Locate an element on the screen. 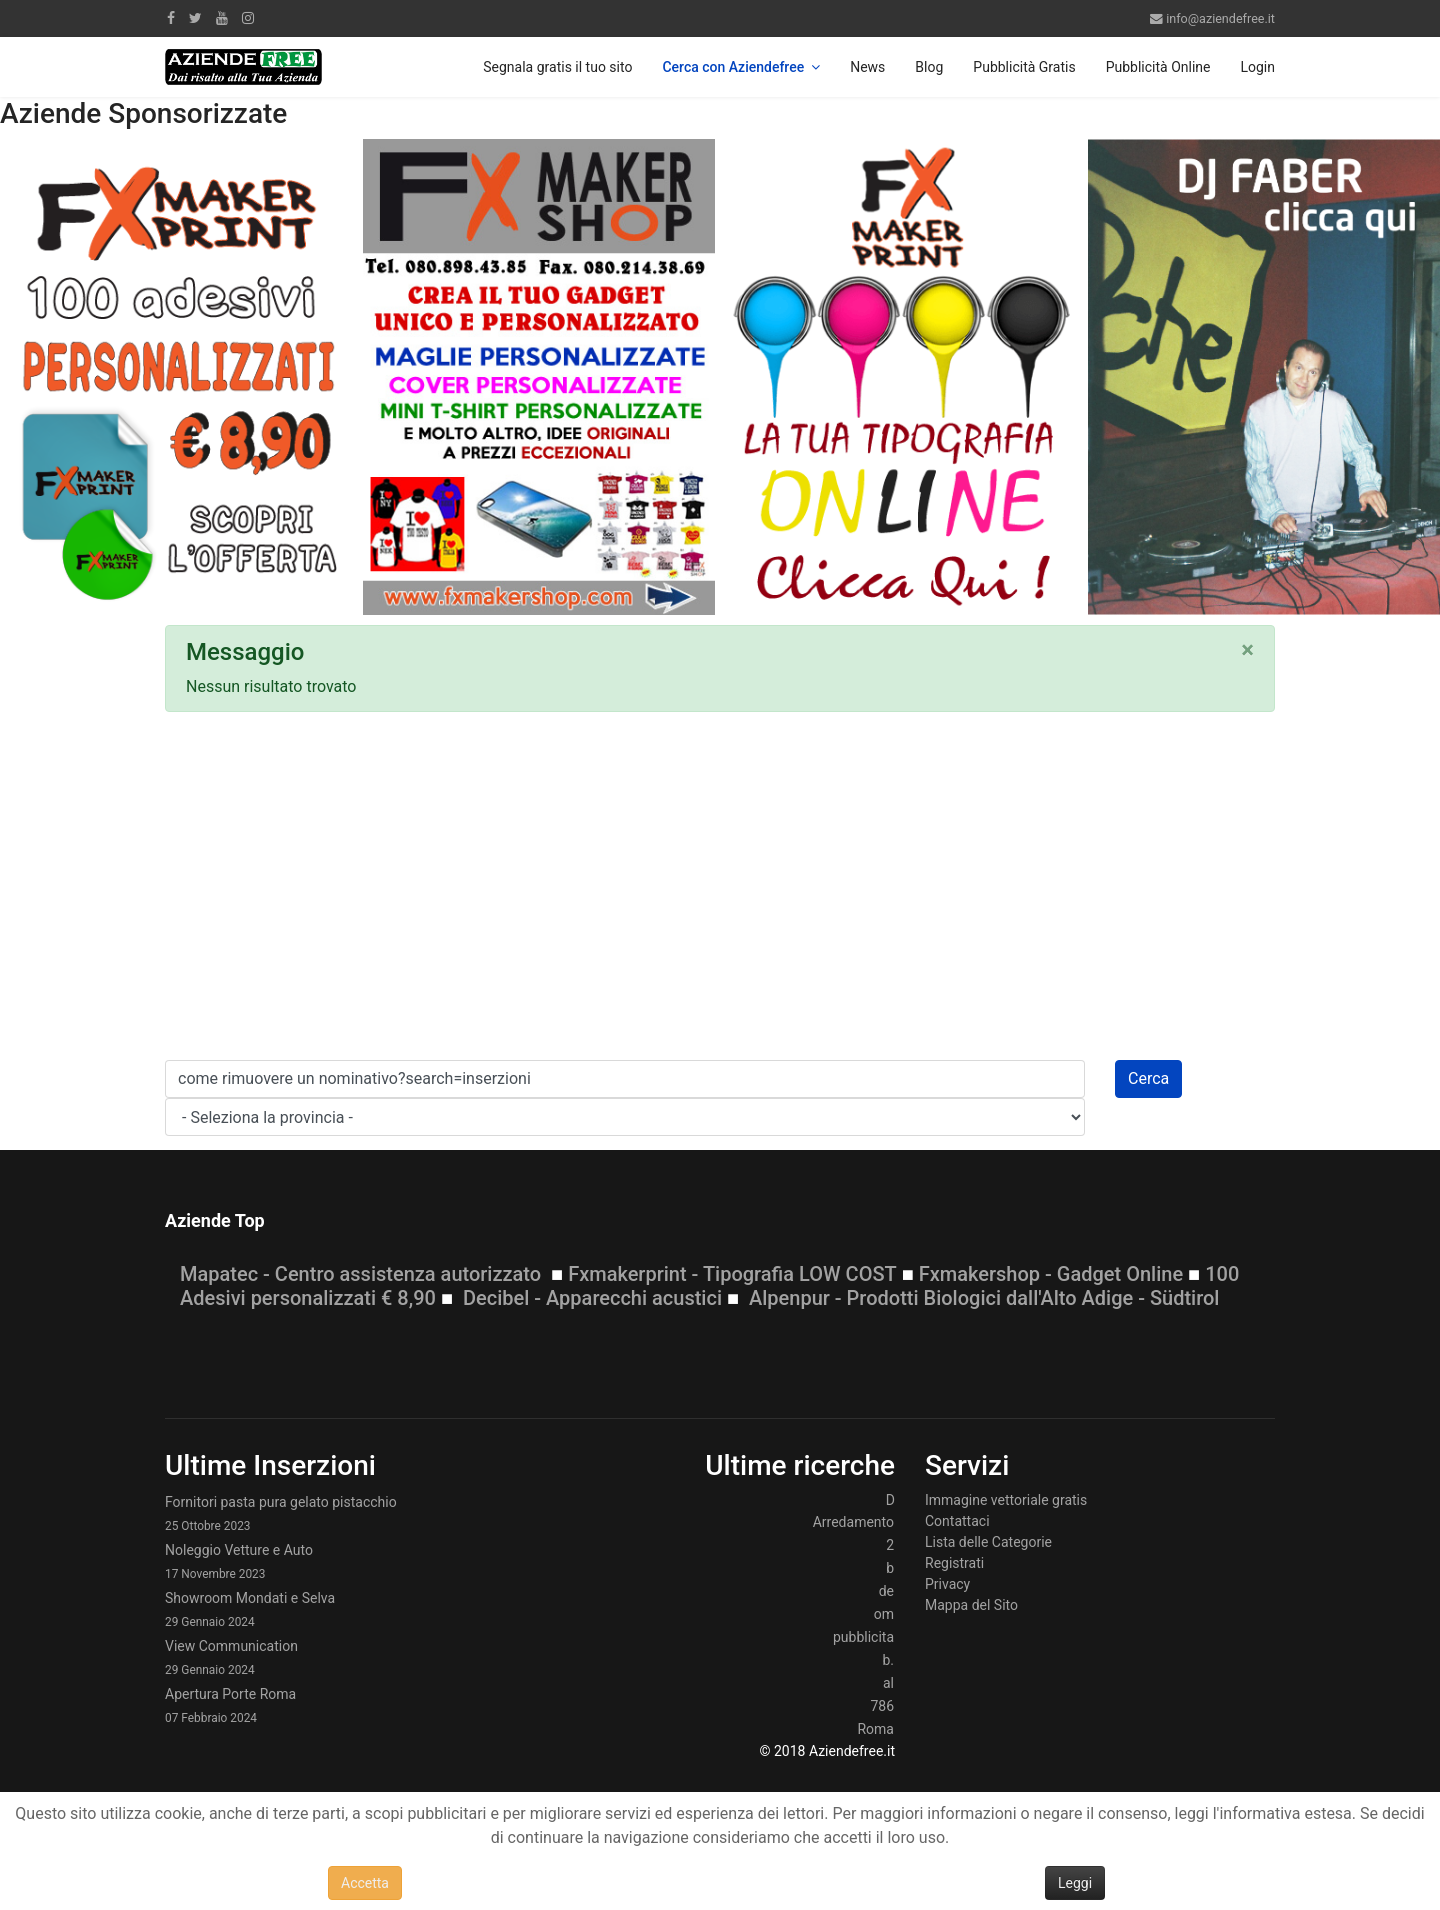 This screenshot has height=1910, width=1440. Pubblicità Gratis is located at coordinates (1024, 67).